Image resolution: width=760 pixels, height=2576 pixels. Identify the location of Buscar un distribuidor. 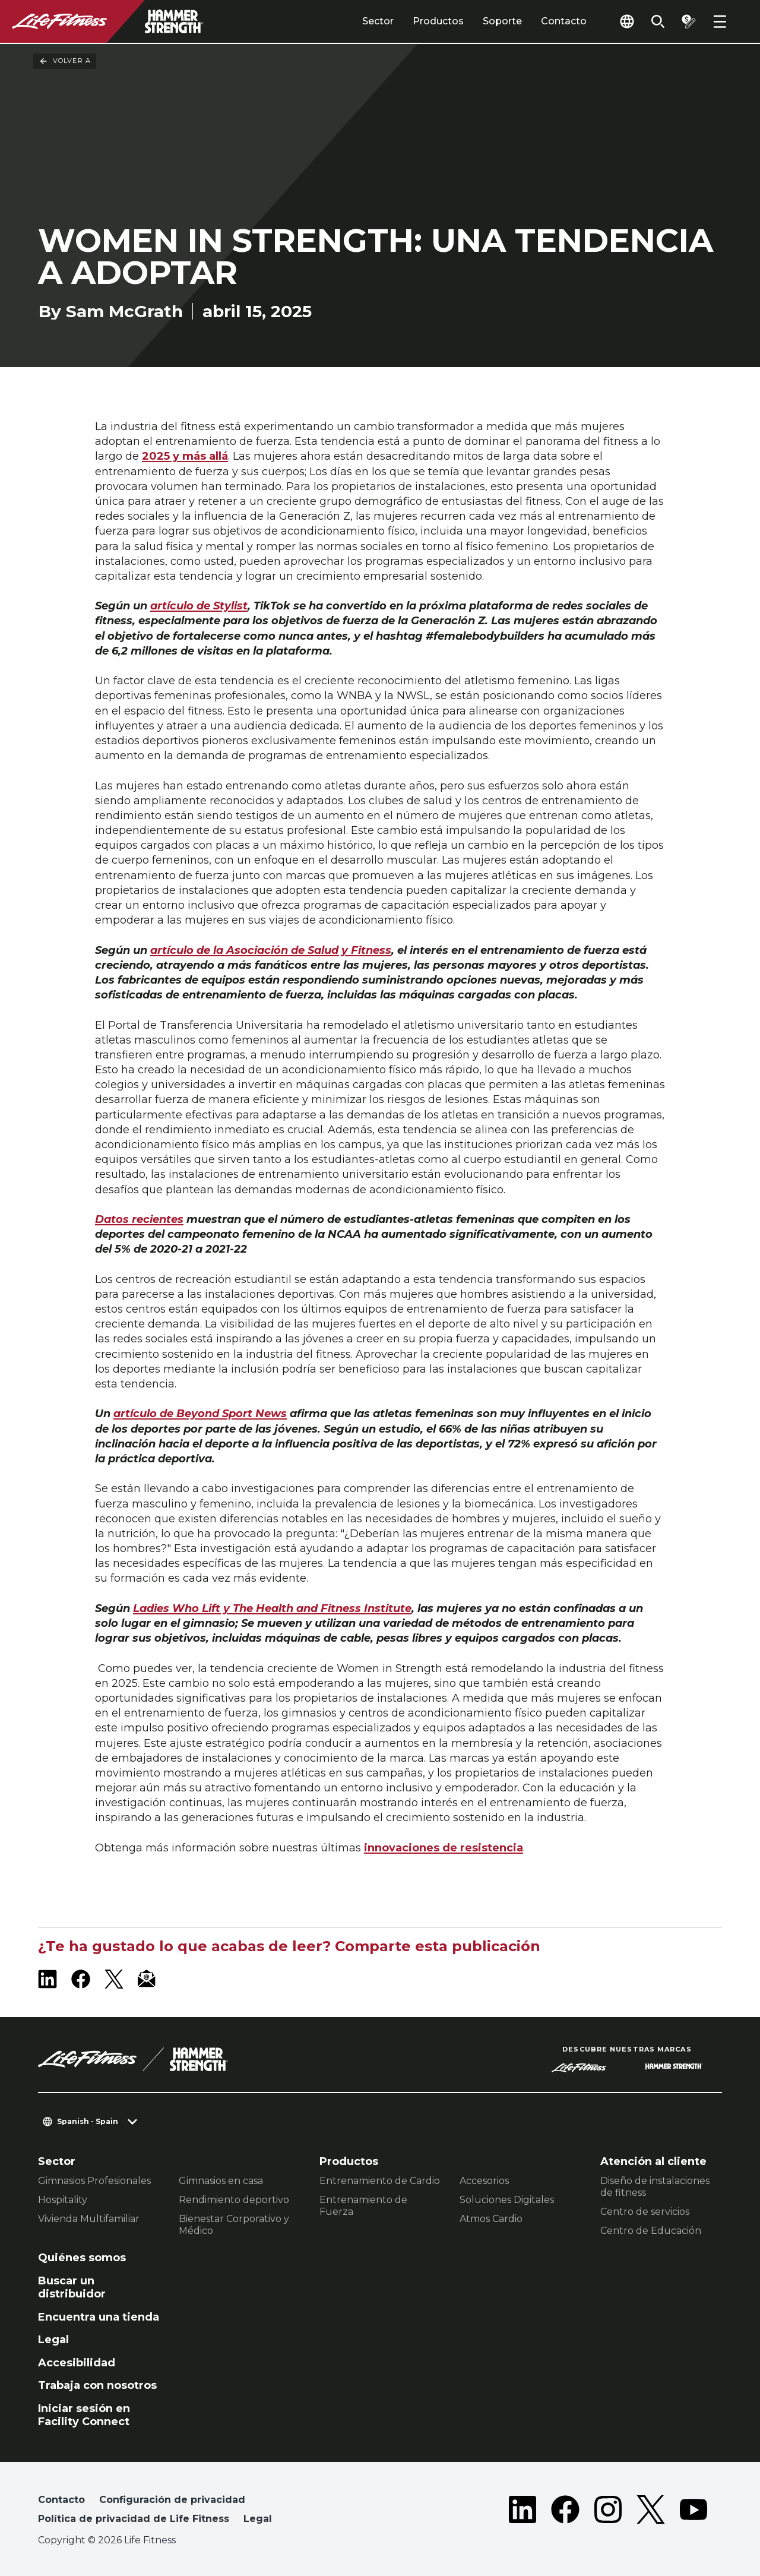
(72, 2287).